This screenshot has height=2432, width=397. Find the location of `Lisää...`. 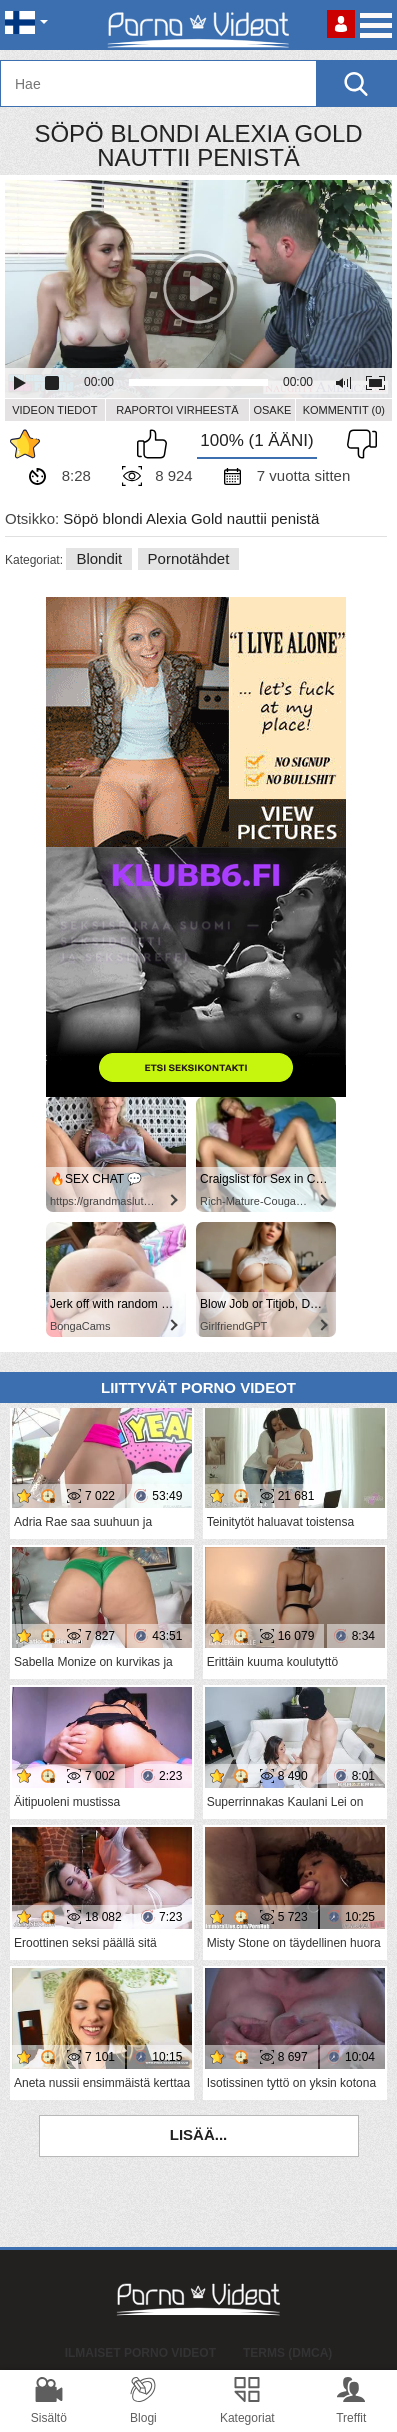

Lisää... is located at coordinates (199, 2134).